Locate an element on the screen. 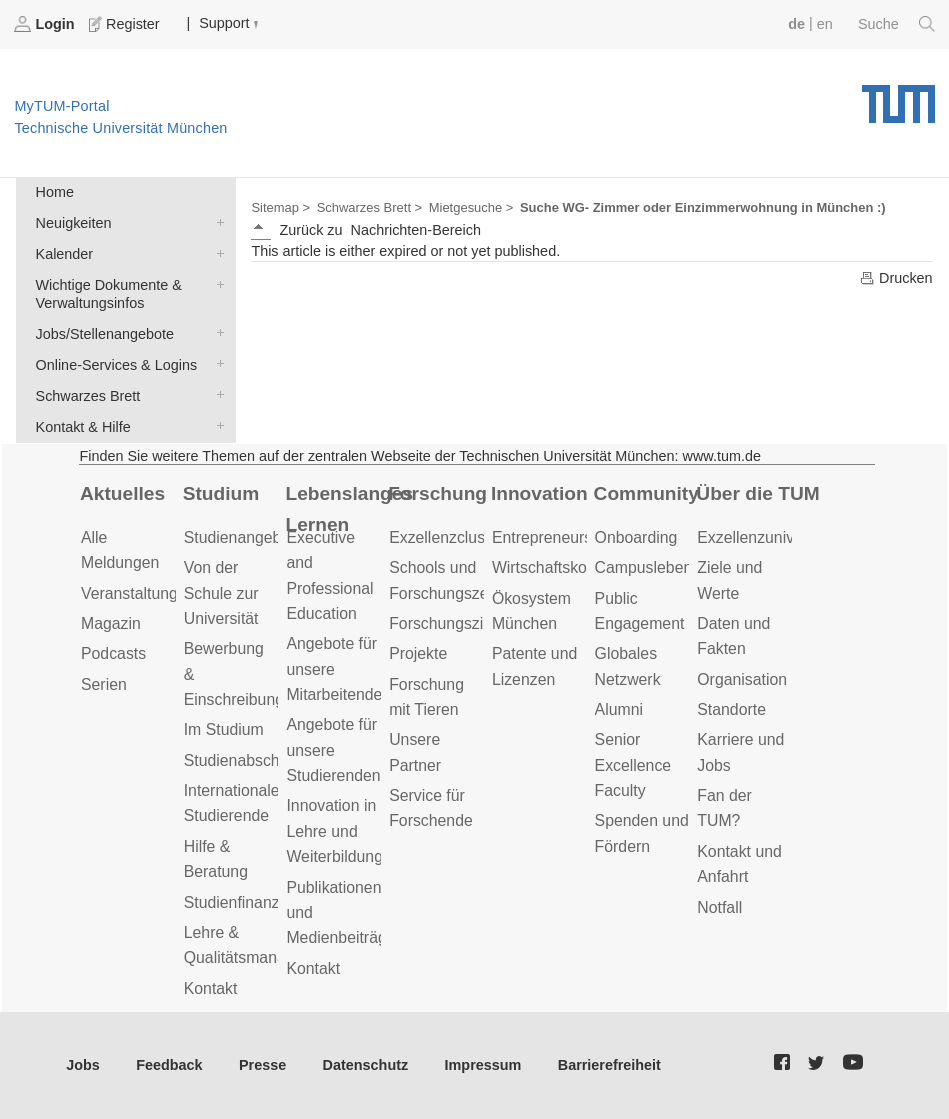 Image resolution: width=949 pixels, height=1119 pixels. Senior Excellence Faculty is located at coordinates (633, 765).